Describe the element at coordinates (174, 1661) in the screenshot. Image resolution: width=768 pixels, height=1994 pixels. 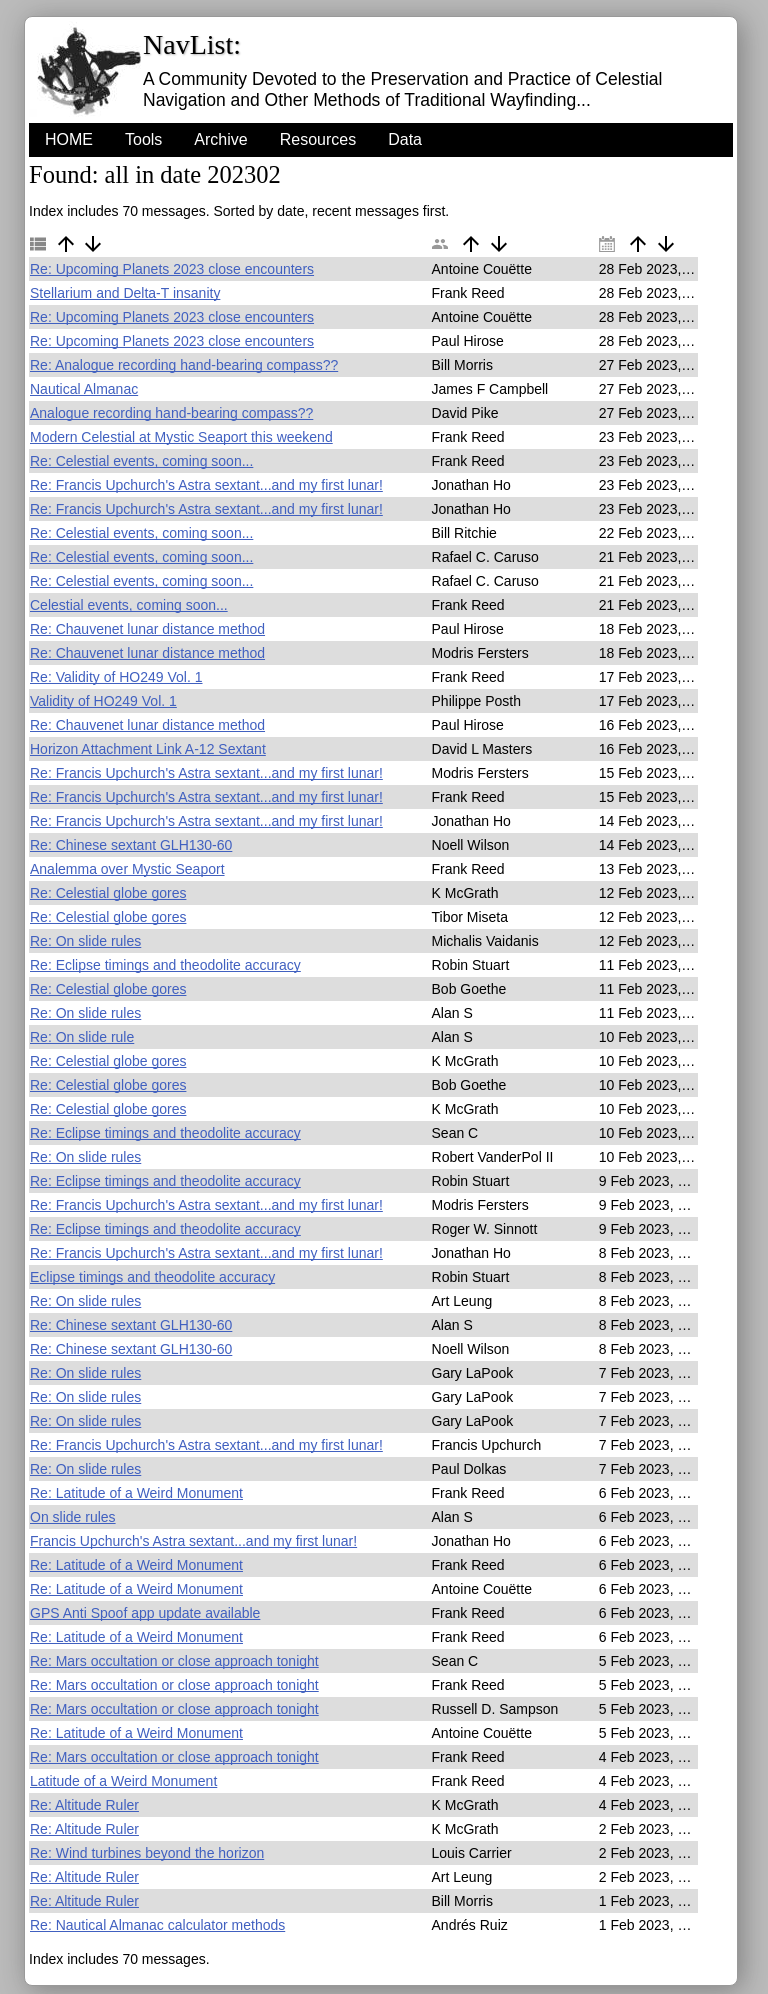
I see `Re: Mars occultation or close approach tonight` at that location.